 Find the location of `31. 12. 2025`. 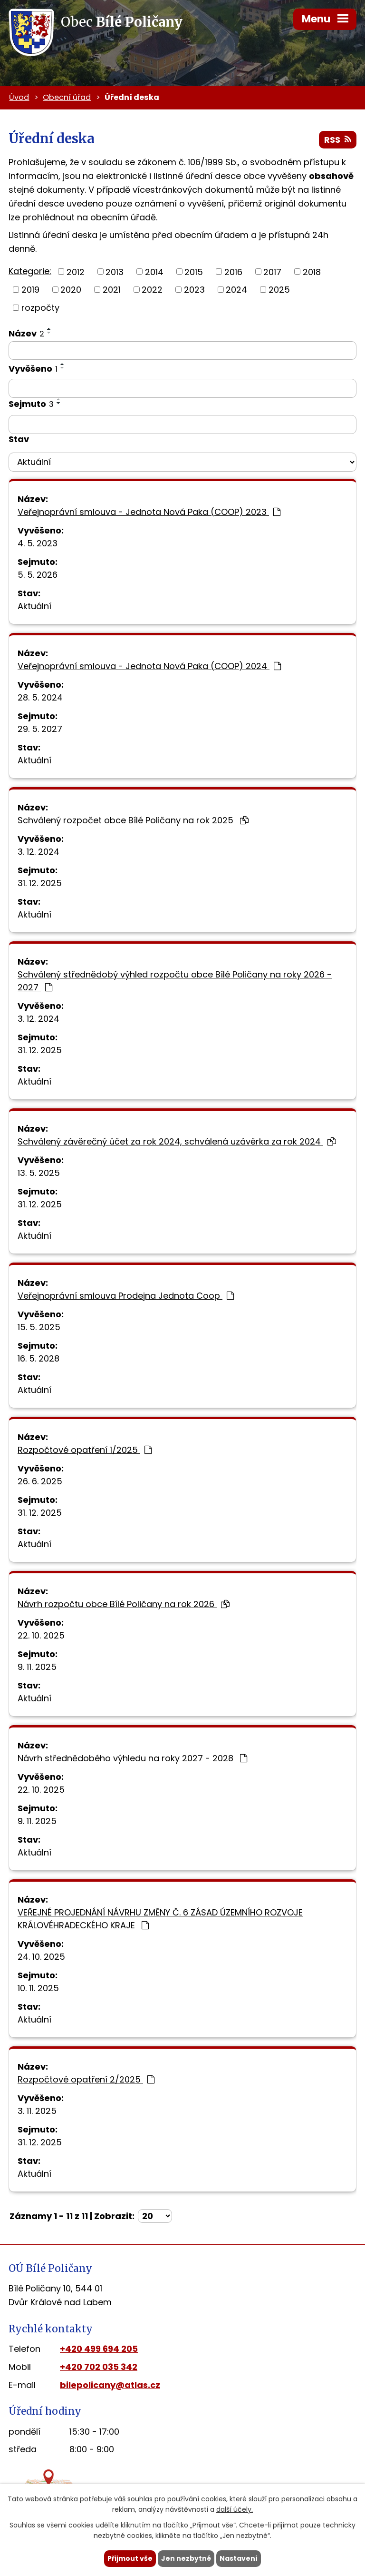

31. 12. 2025 is located at coordinates (40, 883).